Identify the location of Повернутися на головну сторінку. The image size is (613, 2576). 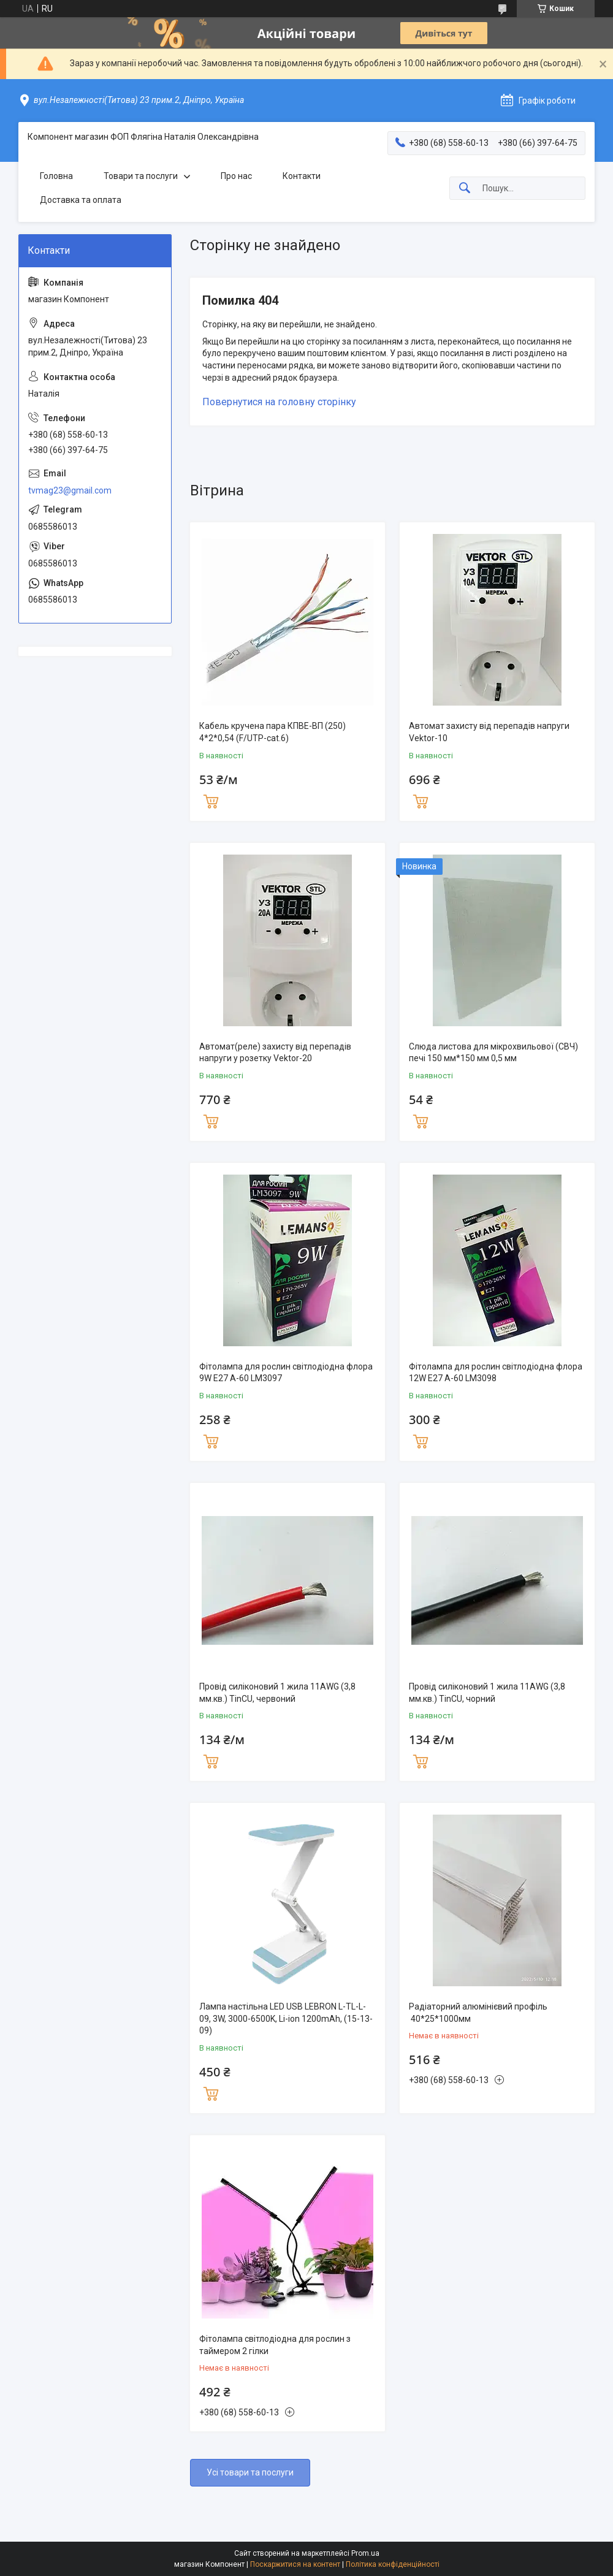
(279, 402).